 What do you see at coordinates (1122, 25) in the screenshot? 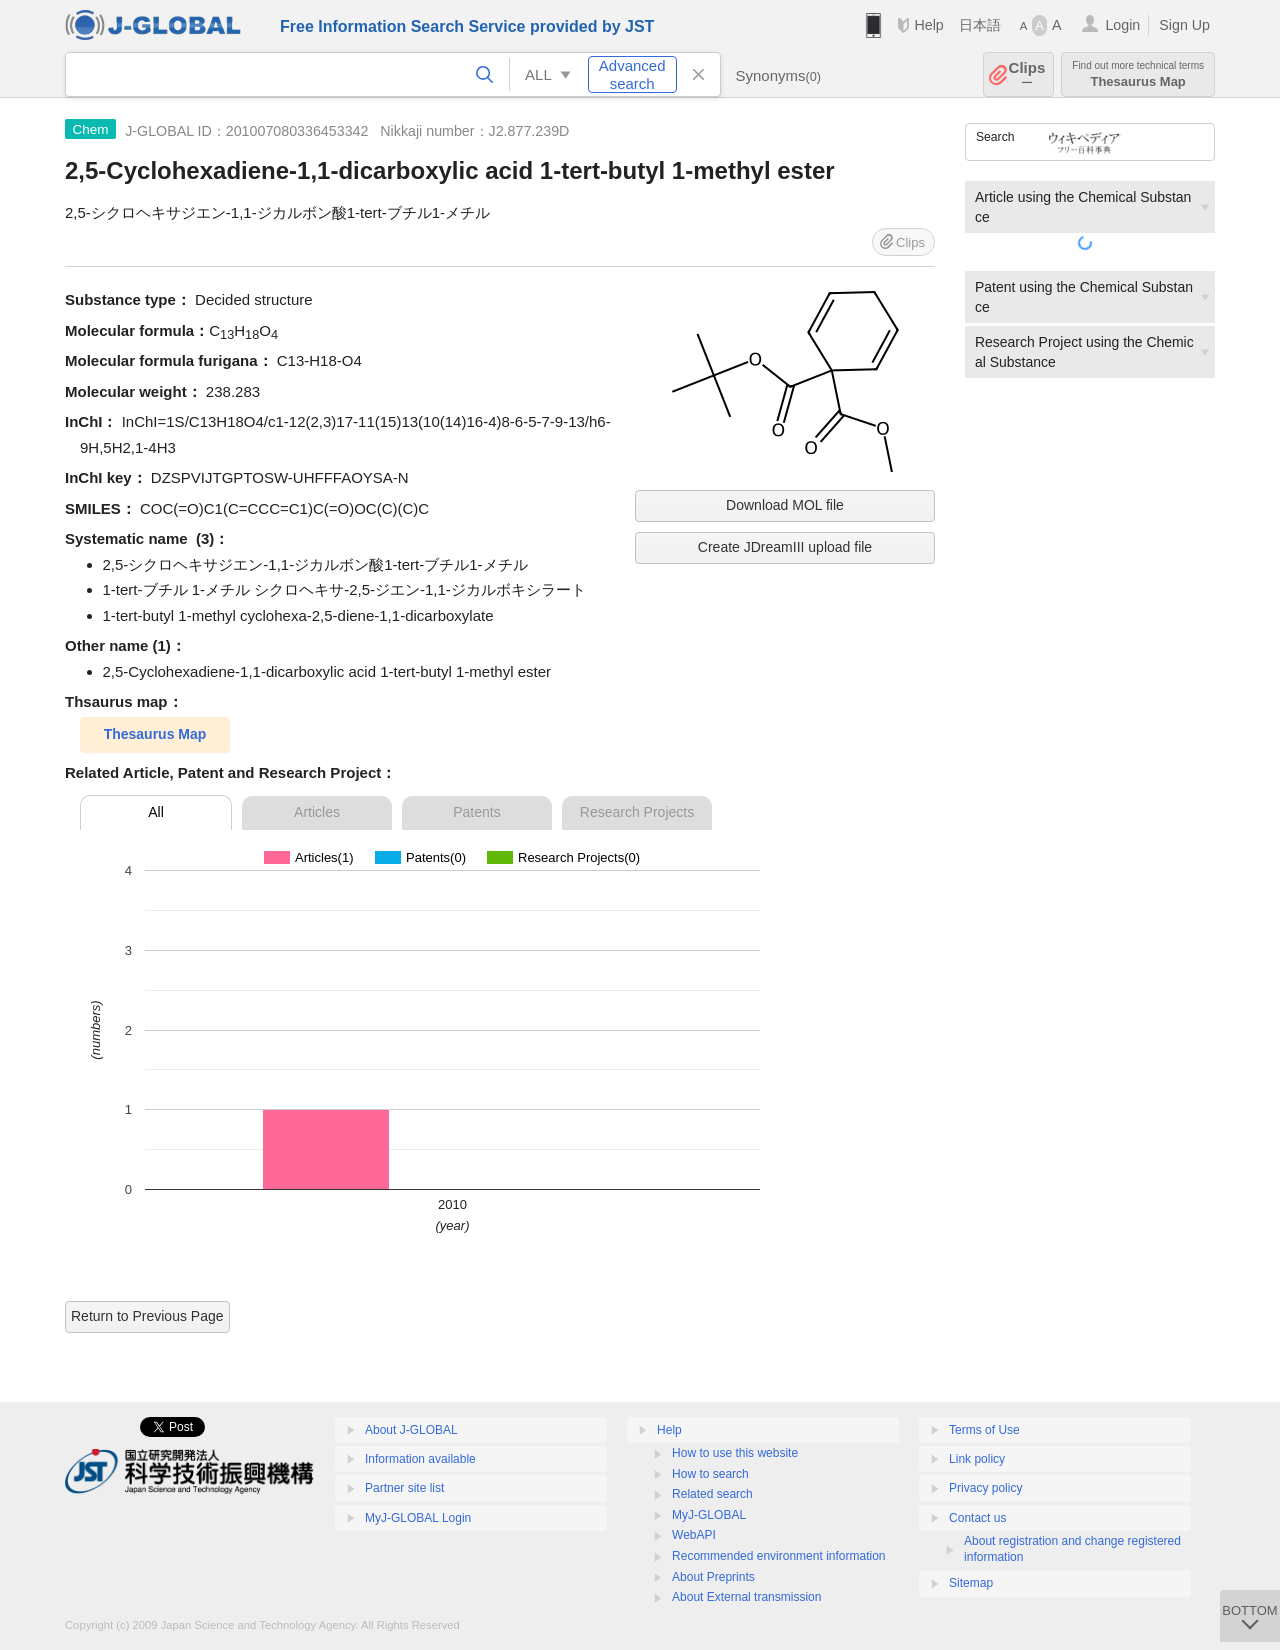
I see `Login` at bounding box center [1122, 25].